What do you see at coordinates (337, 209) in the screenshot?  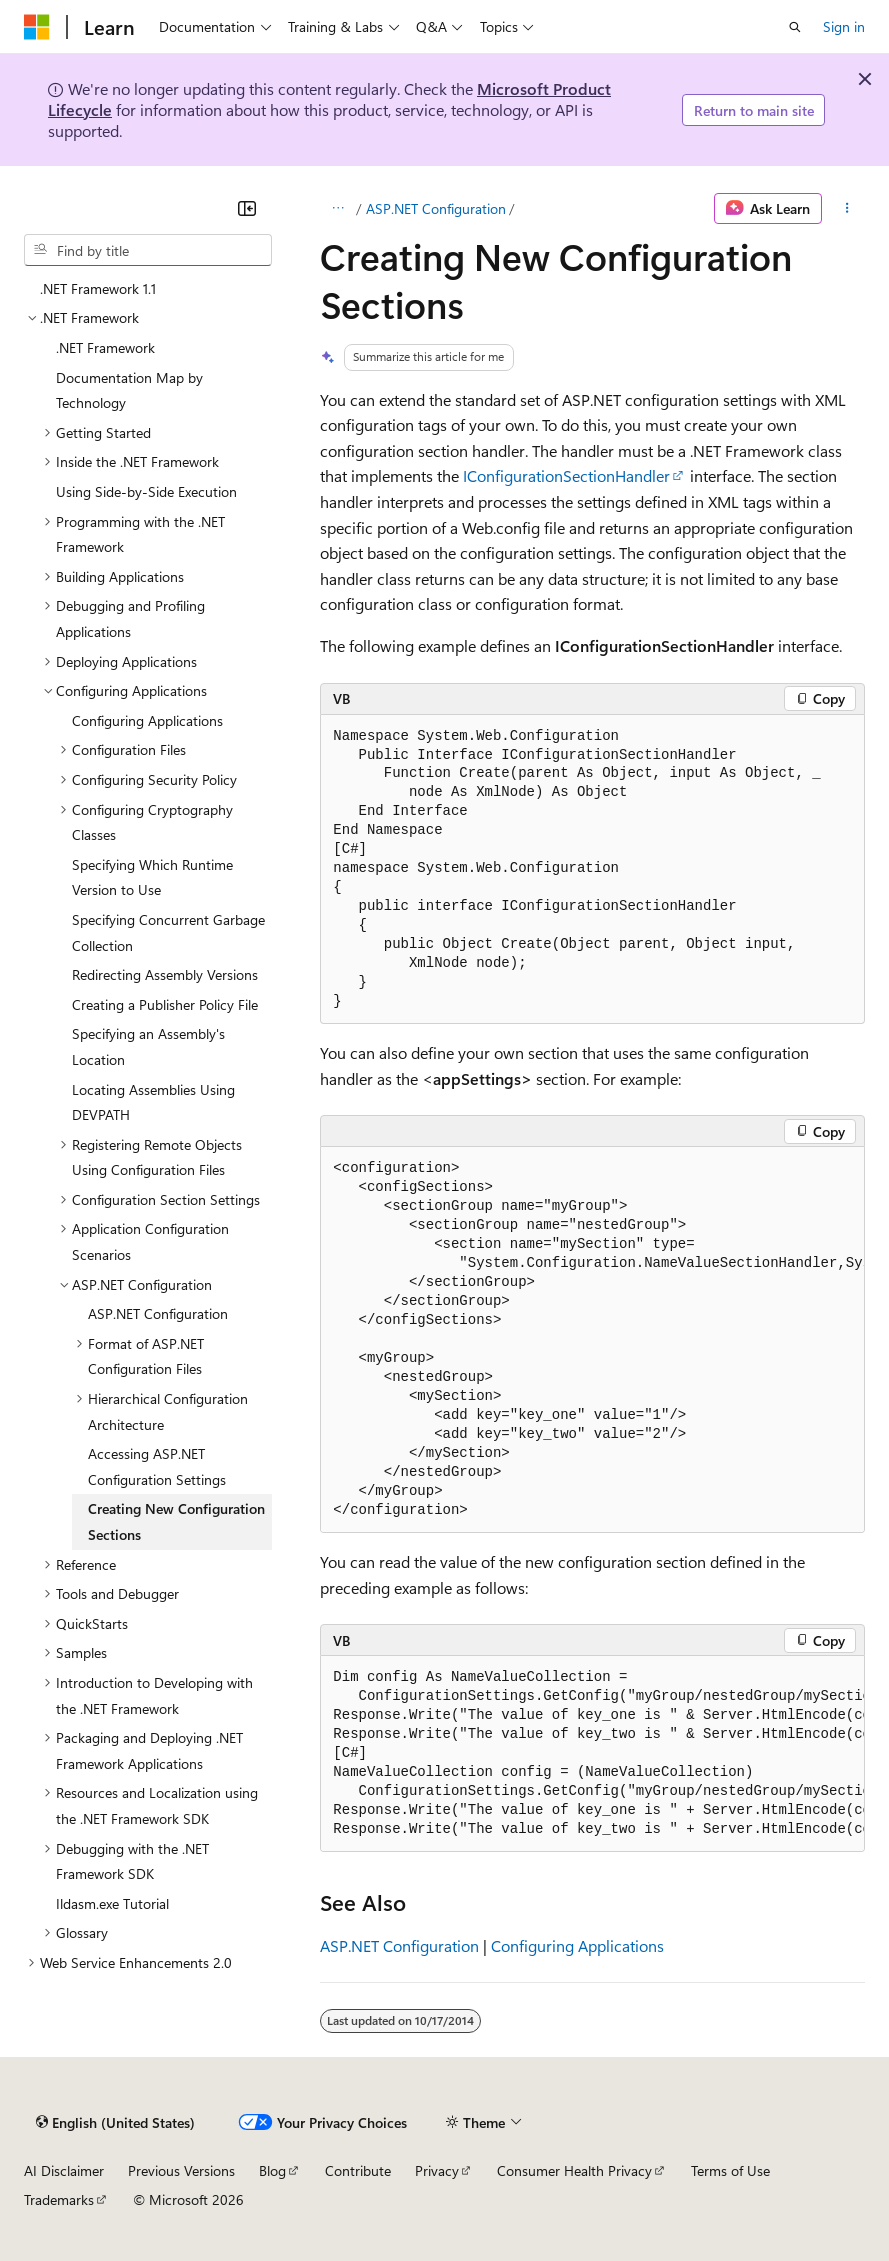 I see `[All breadcrumbs]` at bounding box center [337, 209].